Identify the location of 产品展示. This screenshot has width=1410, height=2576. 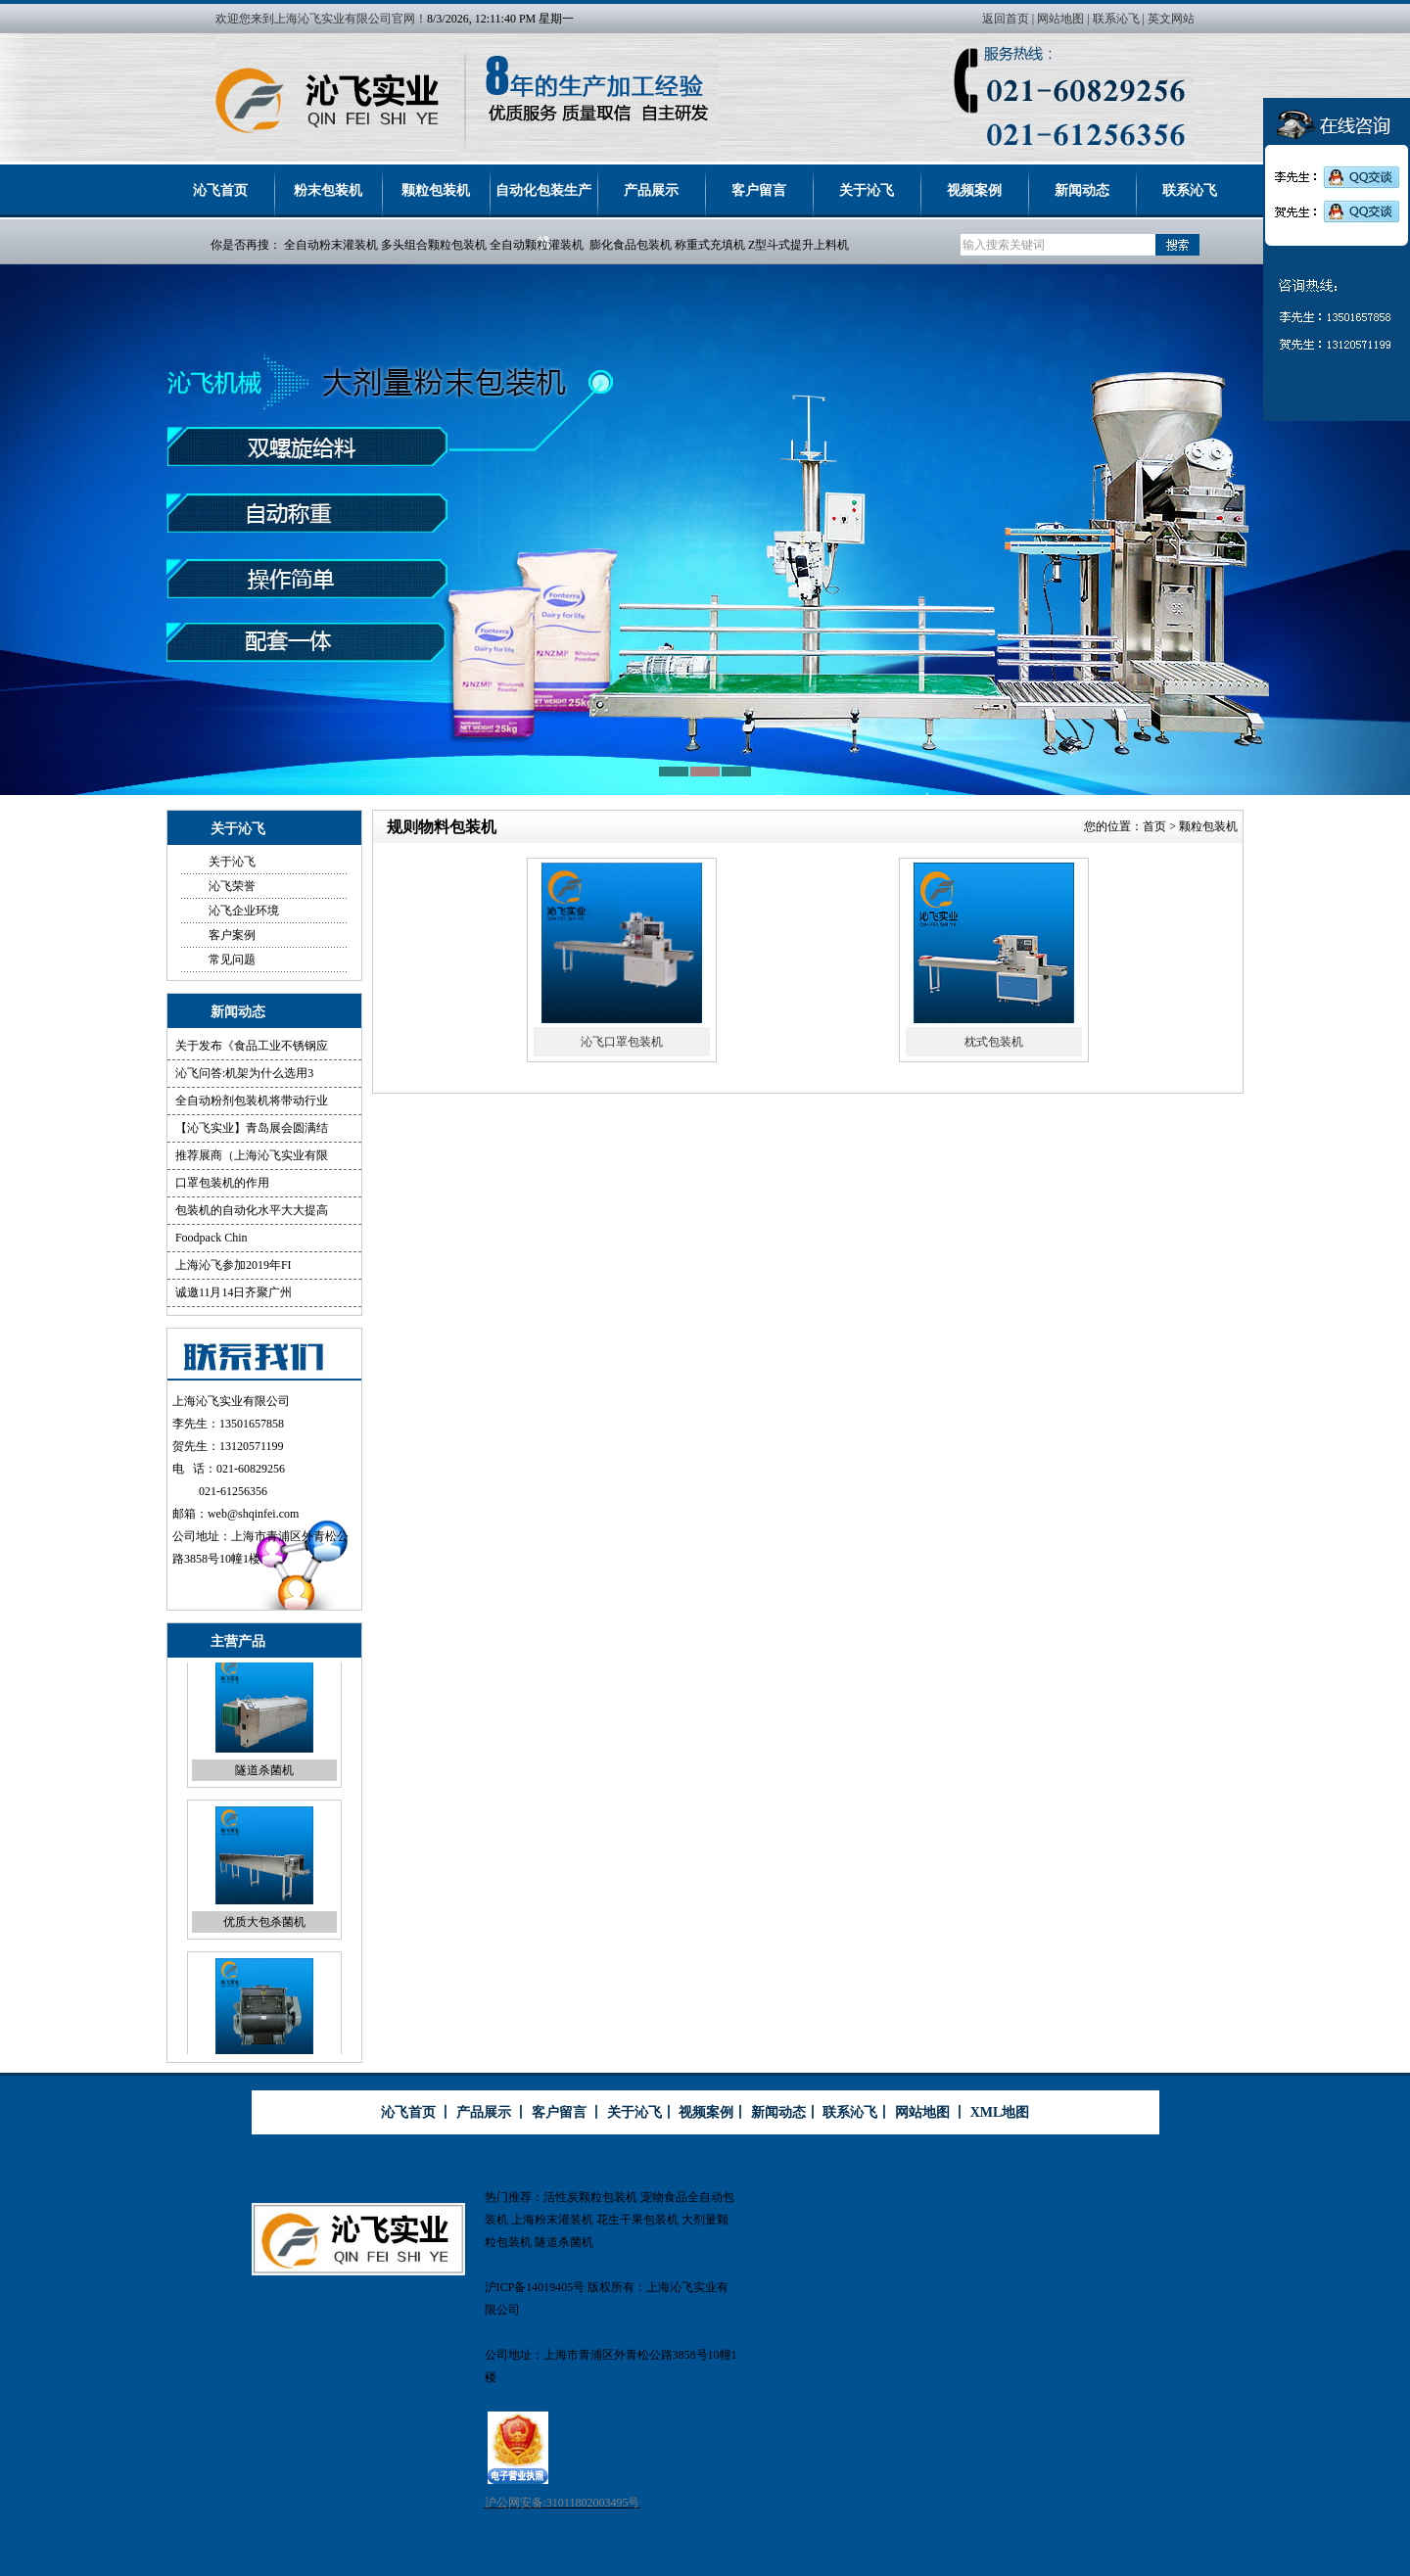
(651, 190).